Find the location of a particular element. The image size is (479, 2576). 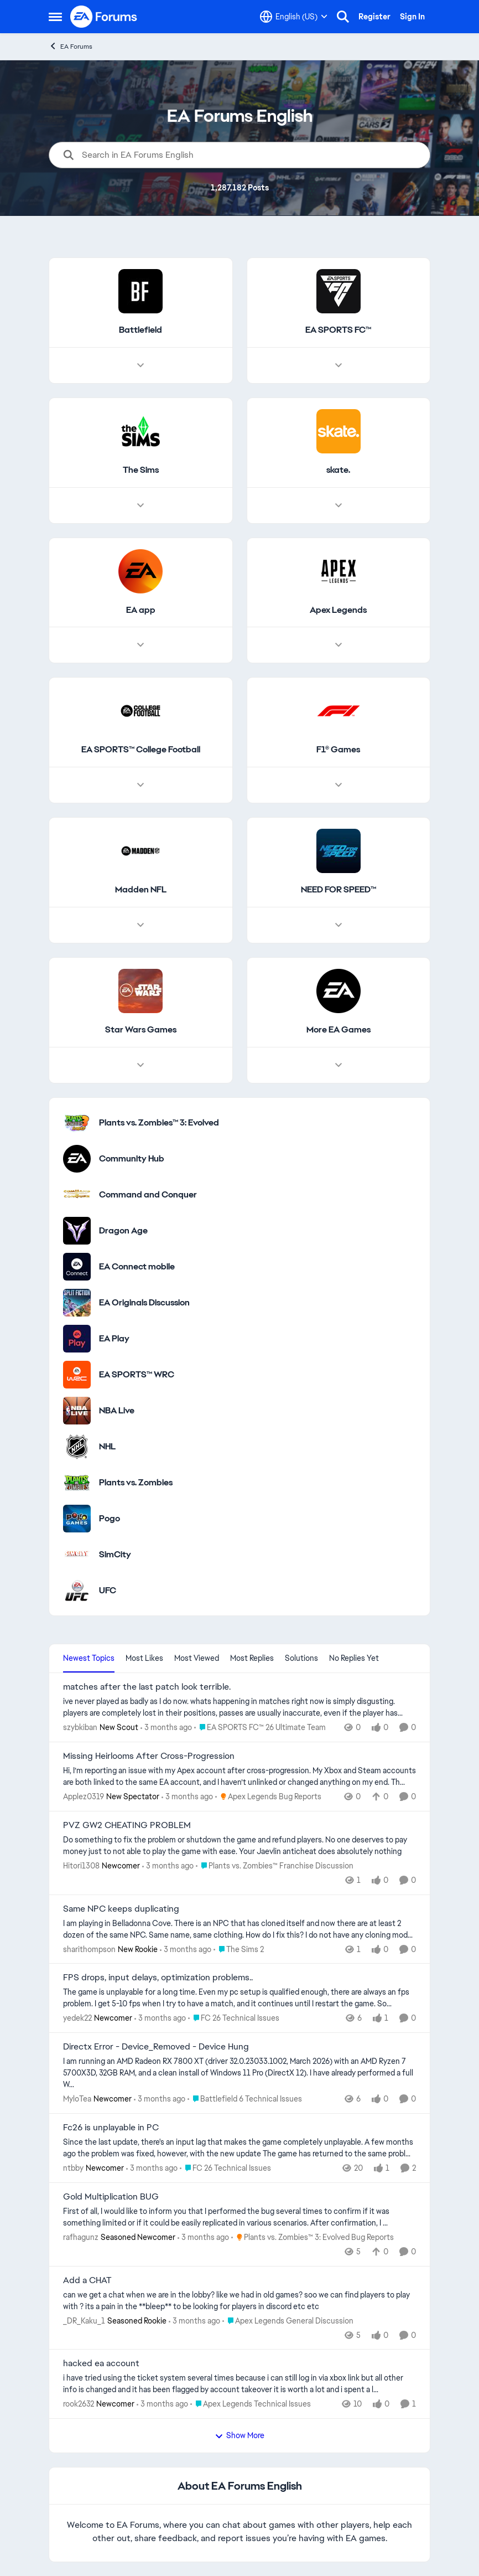

Sign In is located at coordinates (412, 17).